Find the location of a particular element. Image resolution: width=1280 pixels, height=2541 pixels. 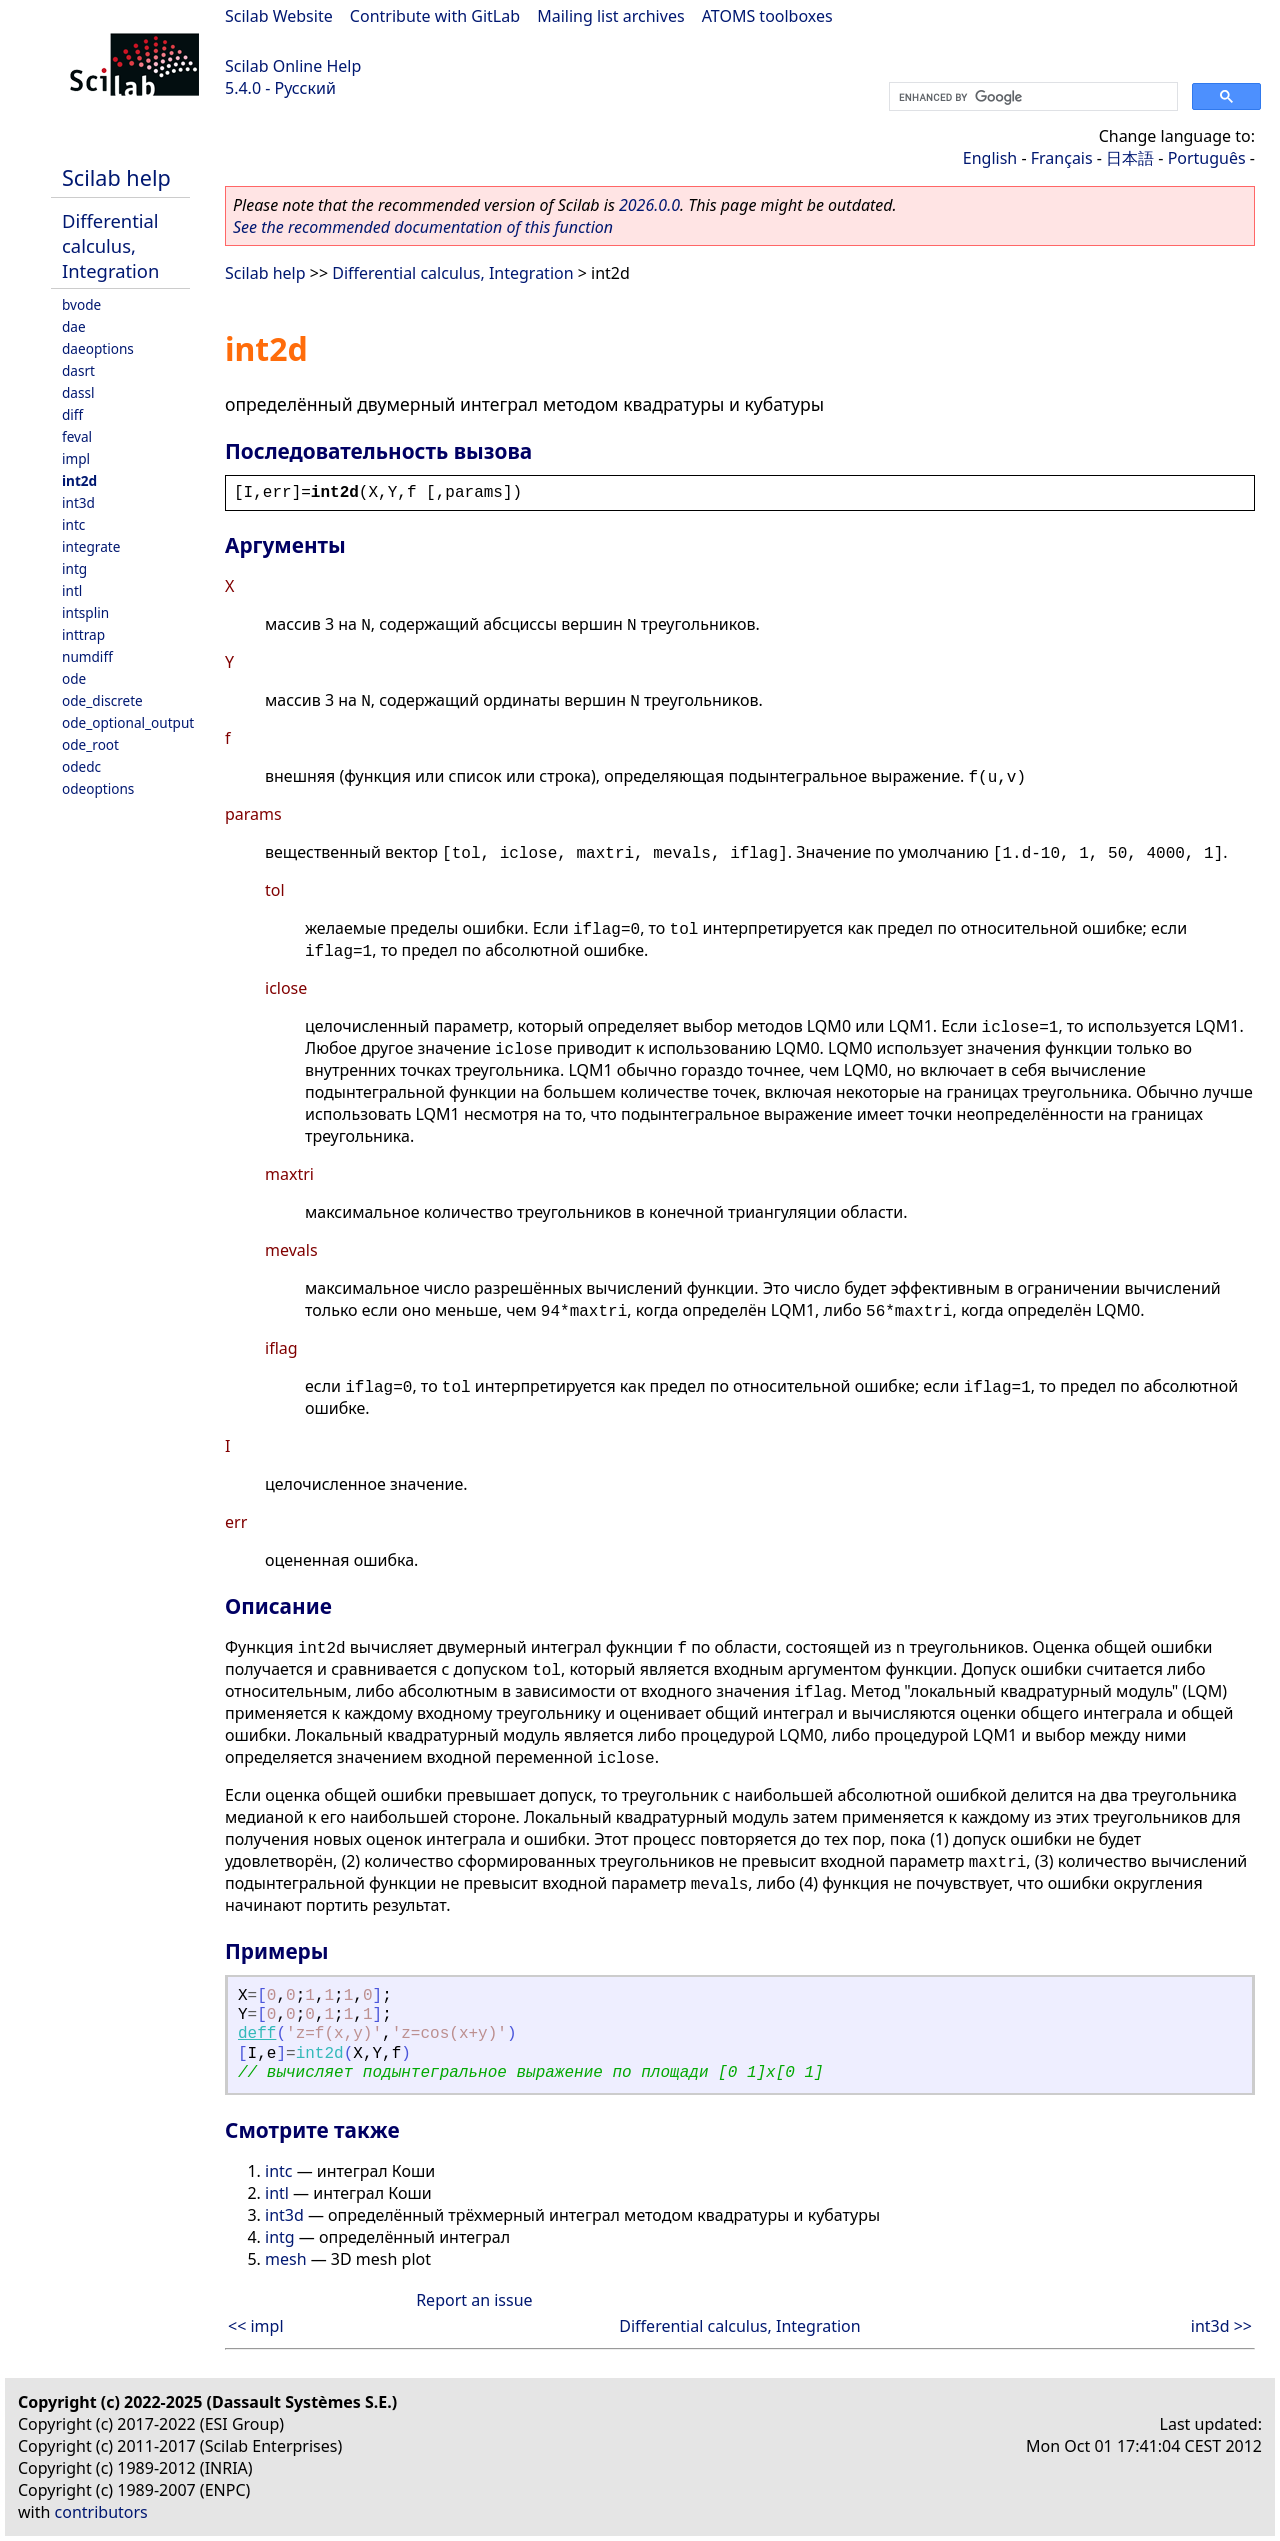

diff is located at coordinates (72, 414).